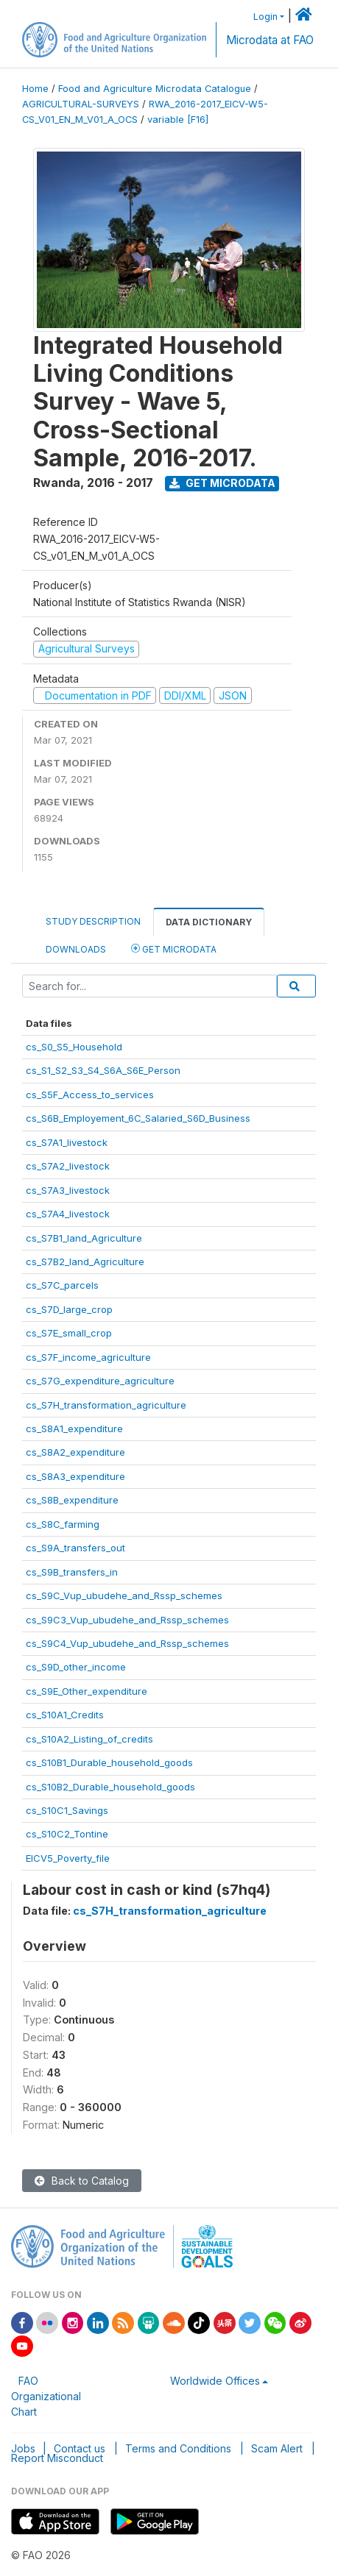 The height and width of the screenshot is (2576, 338). I want to click on FAO Organizational Chart, so click(46, 2396).